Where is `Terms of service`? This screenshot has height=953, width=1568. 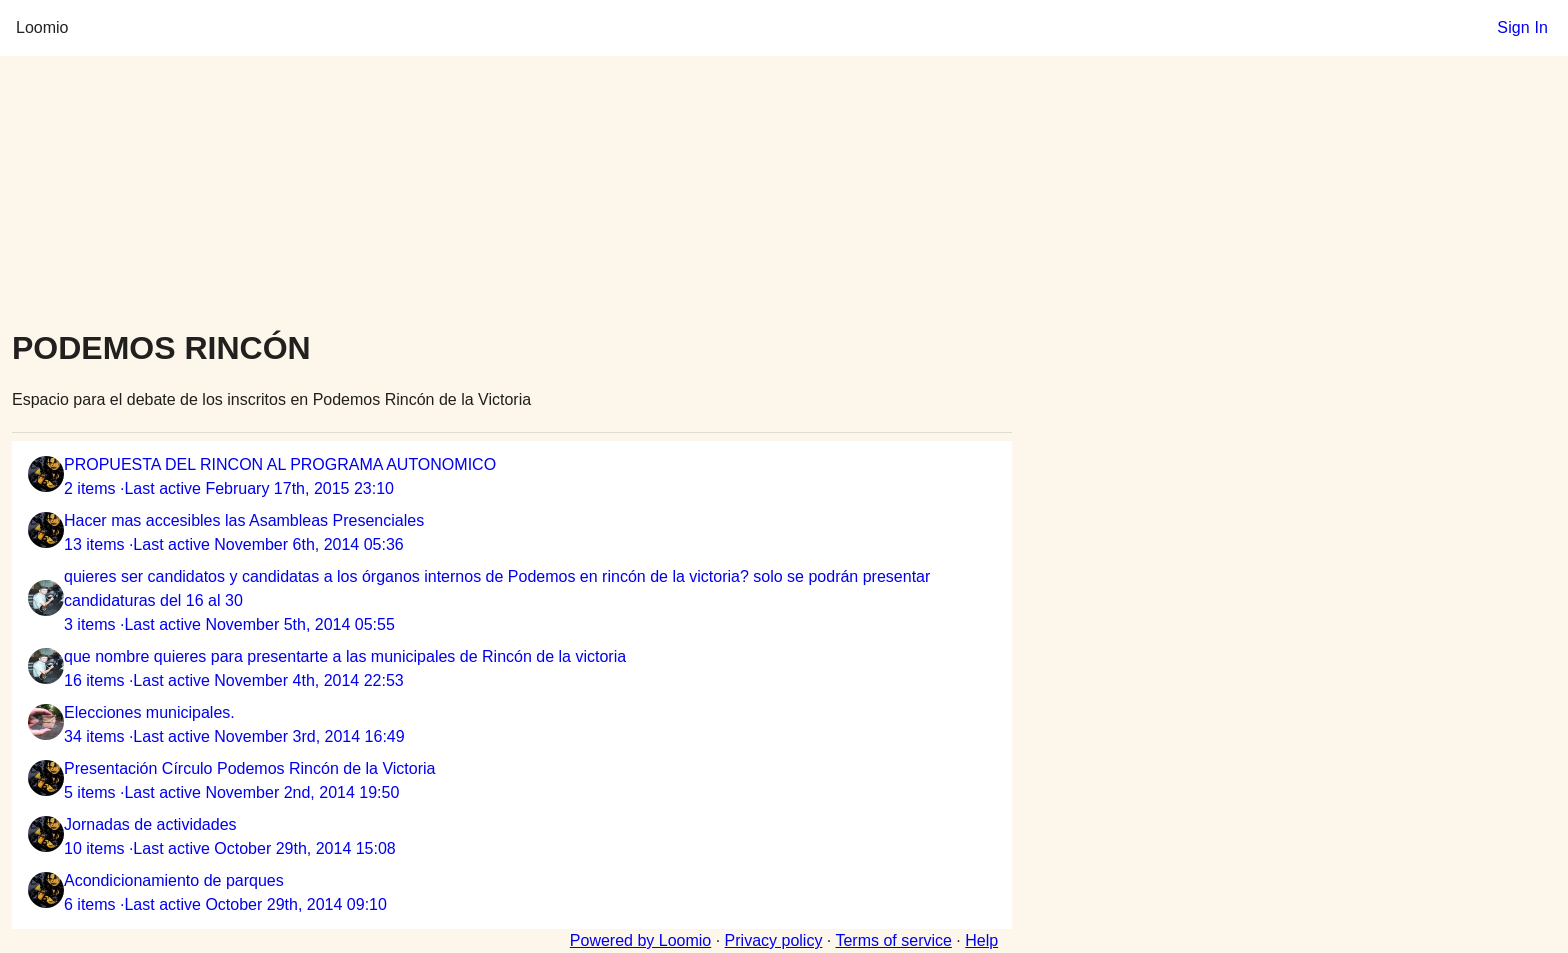 Terms of service is located at coordinates (893, 940).